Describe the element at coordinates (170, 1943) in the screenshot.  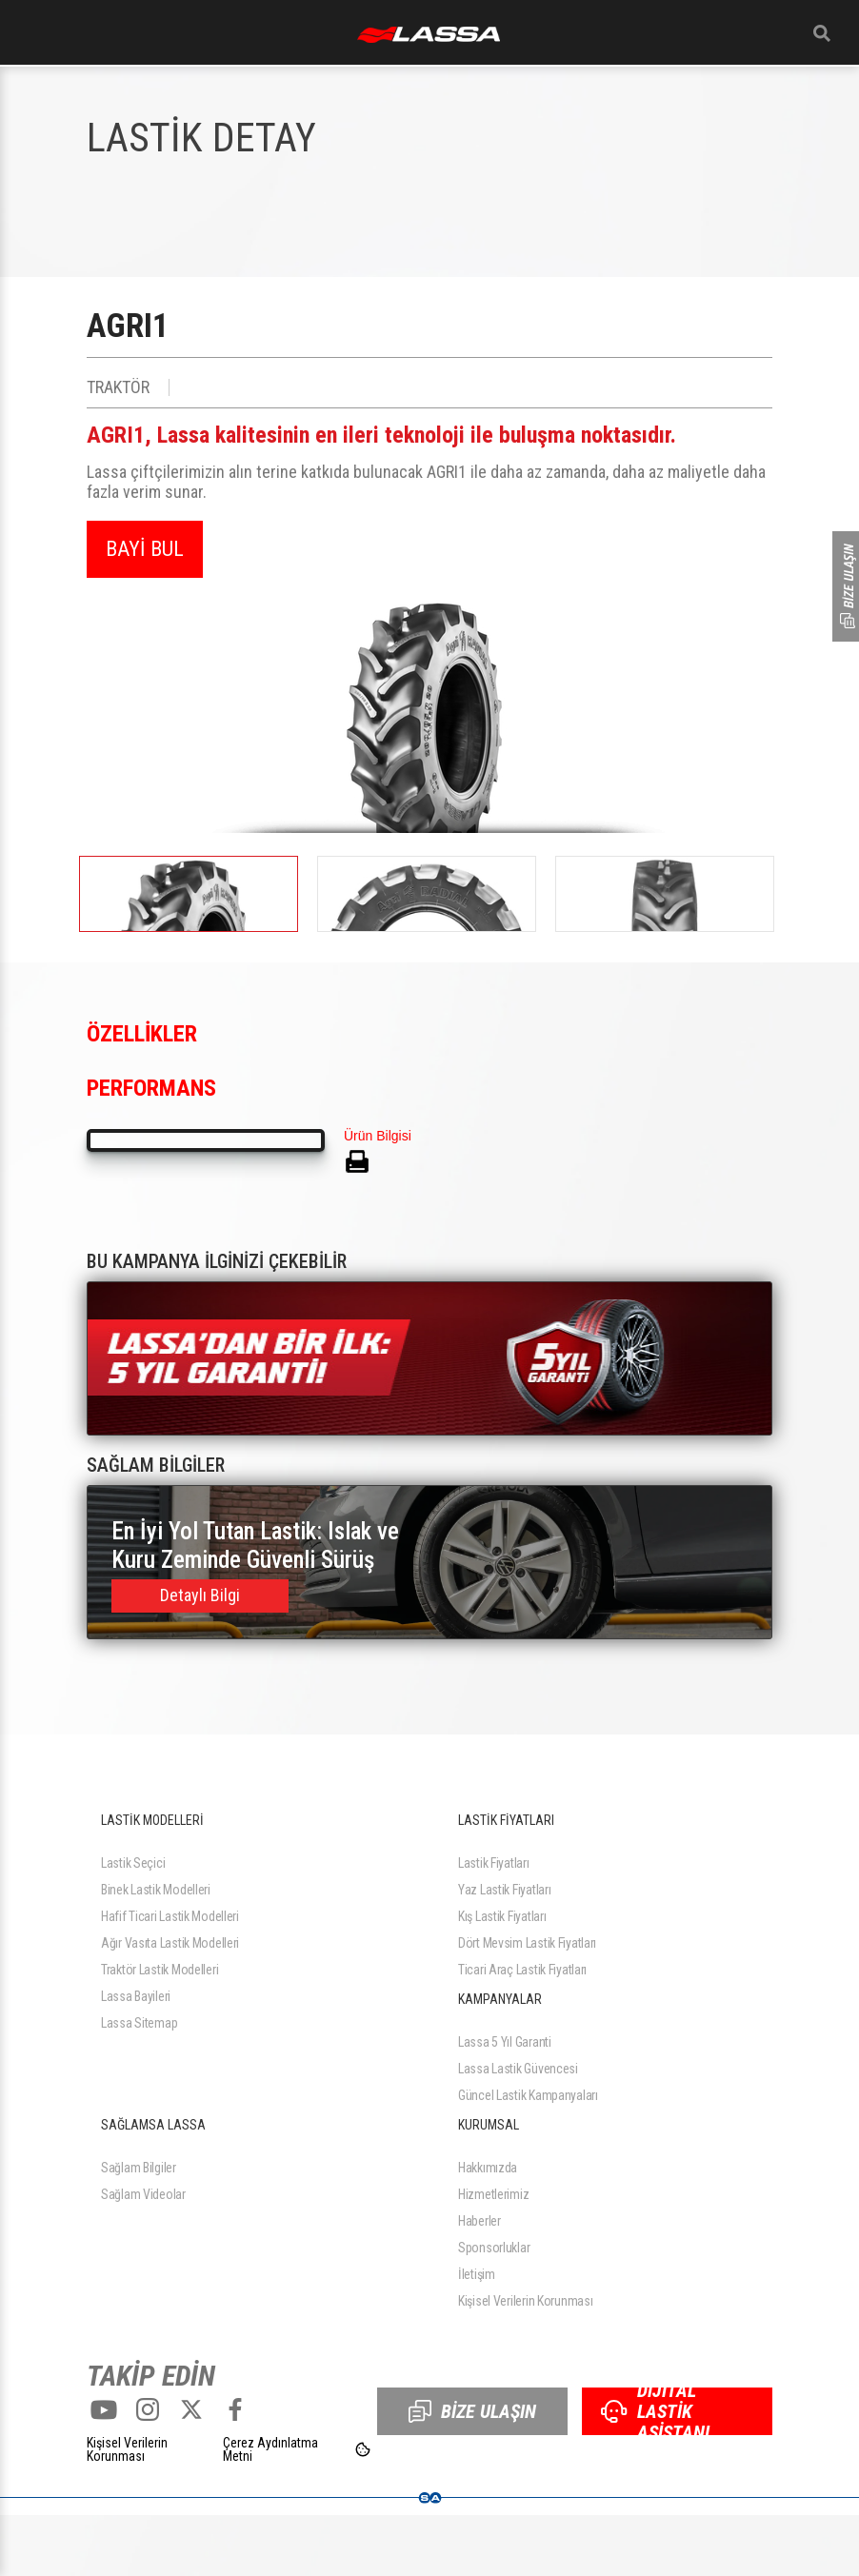
I see `Ağır Vasıta Lastik Modelleri` at that location.